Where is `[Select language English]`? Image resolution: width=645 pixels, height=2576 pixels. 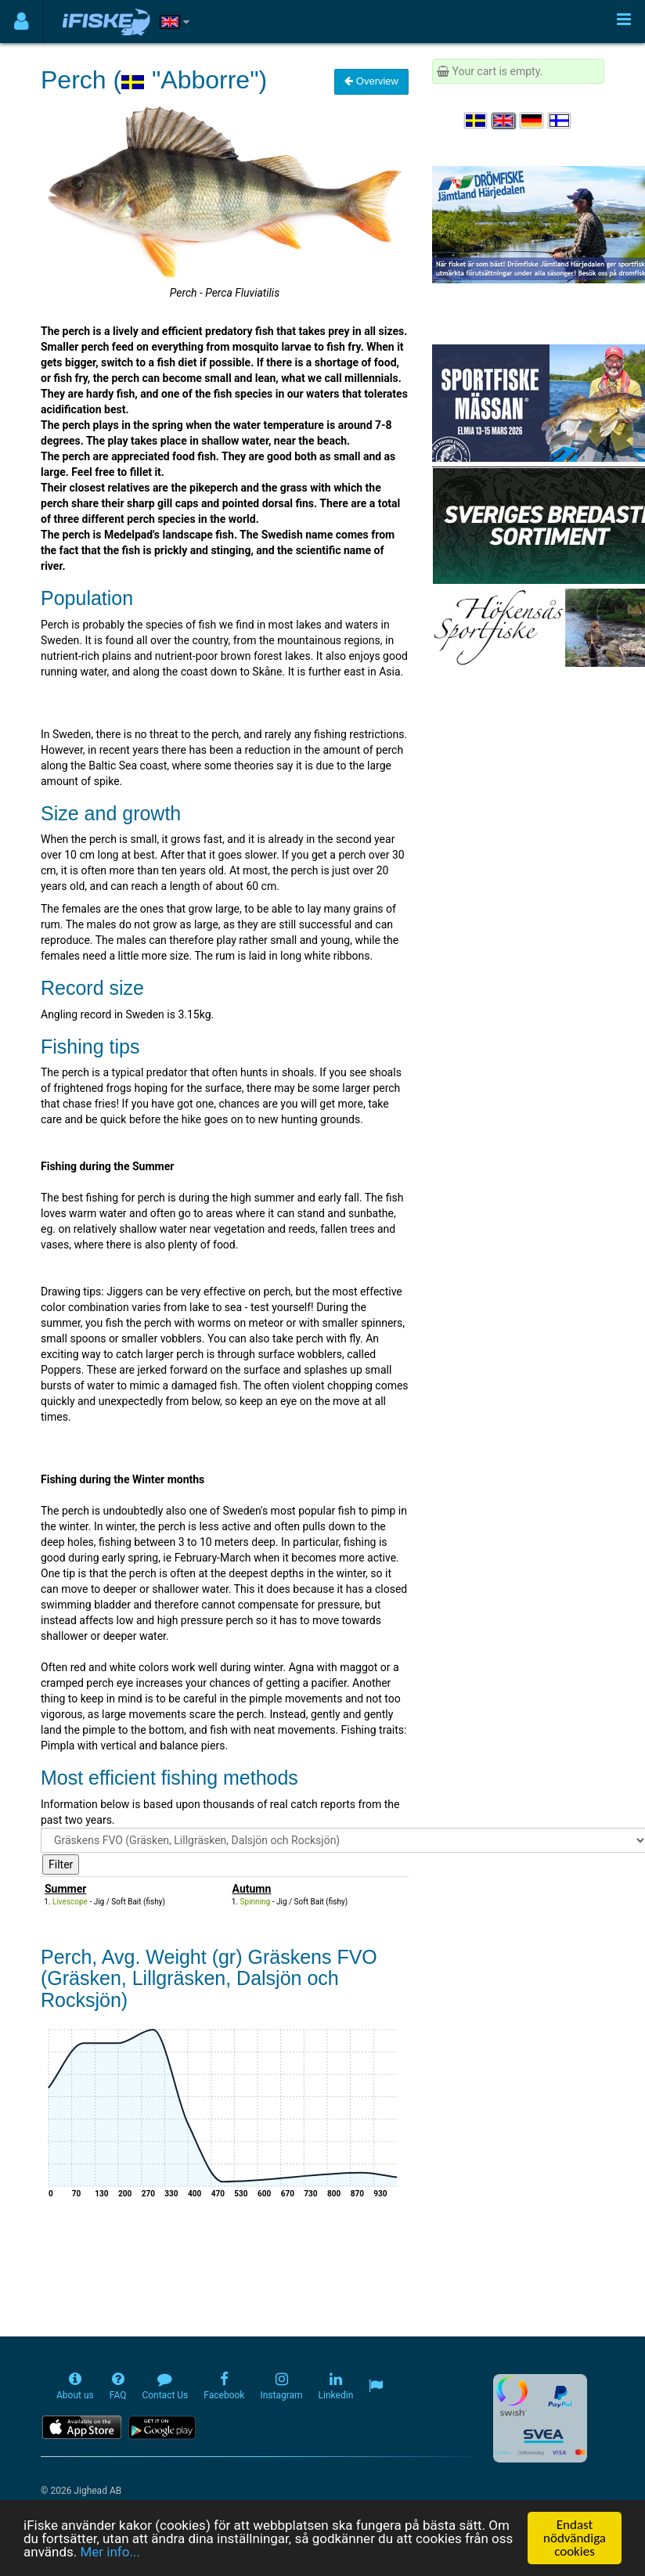 [Select language English] is located at coordinates (504, 120).